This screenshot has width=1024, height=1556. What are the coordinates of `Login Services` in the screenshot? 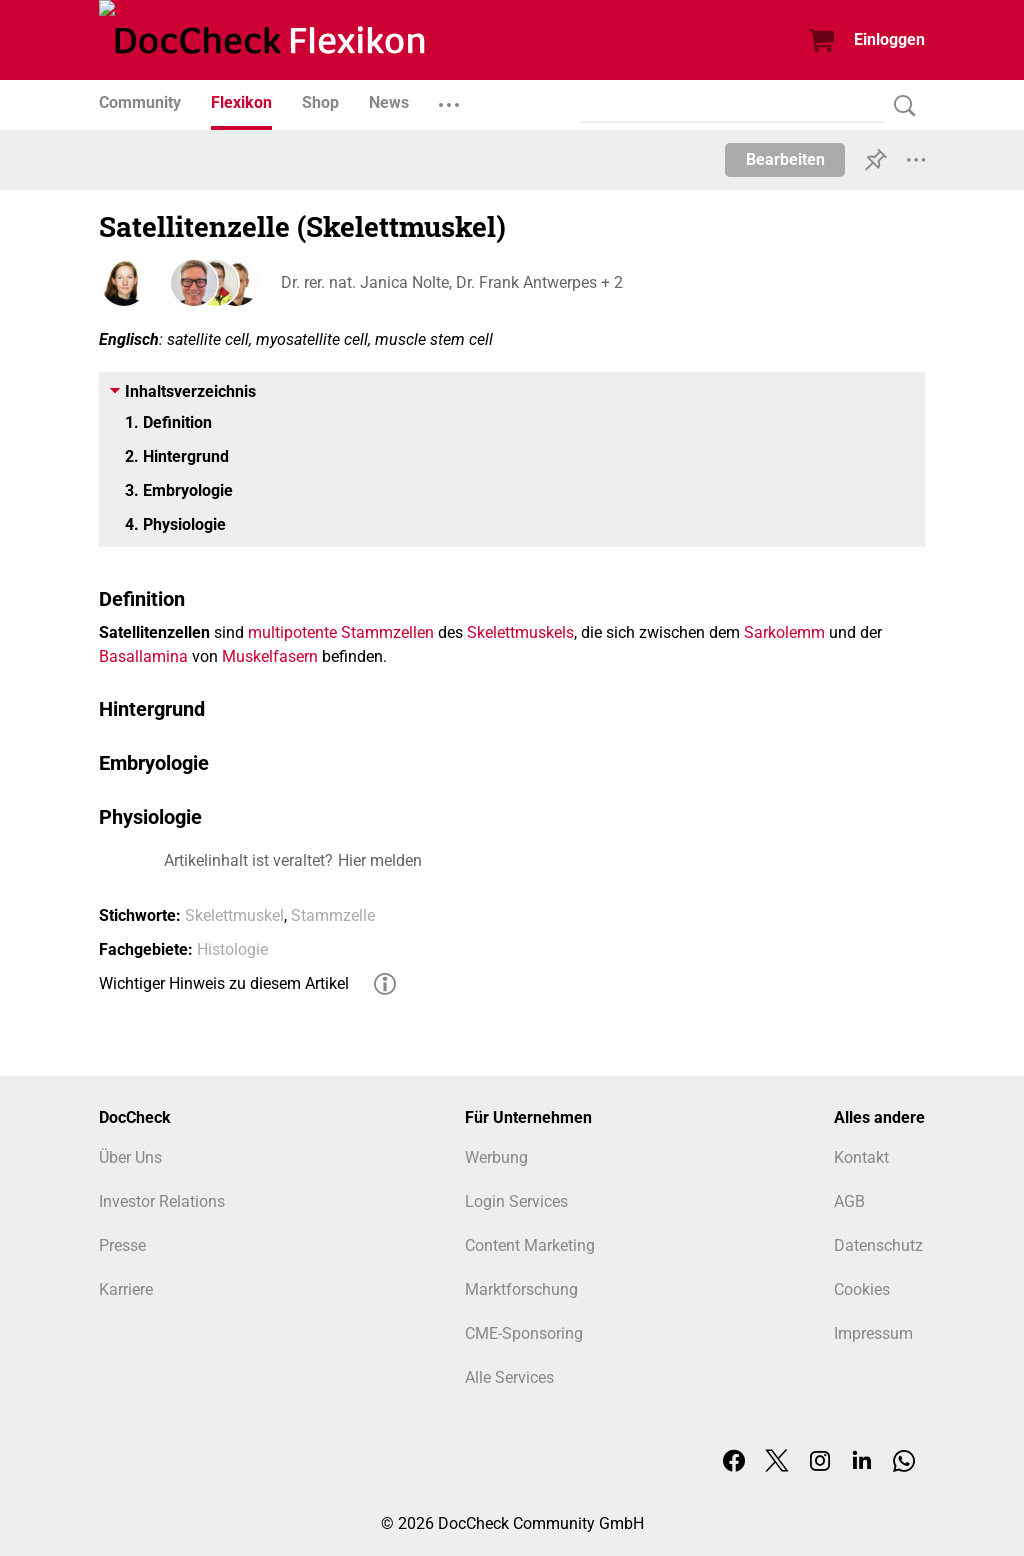 It's located at (516, 1201).